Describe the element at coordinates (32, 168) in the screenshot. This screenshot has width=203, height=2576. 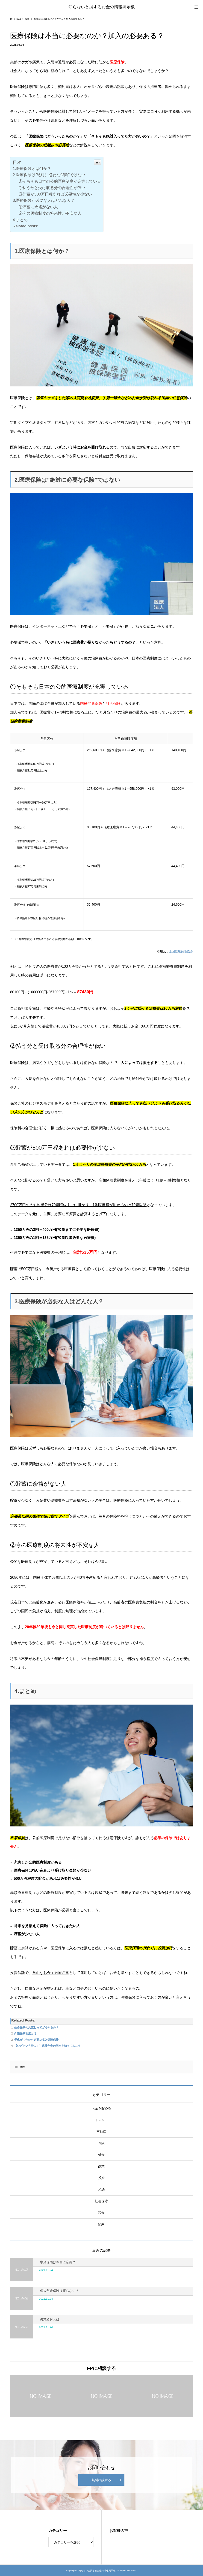
I see `1.医療保険とは何か？` at that location.